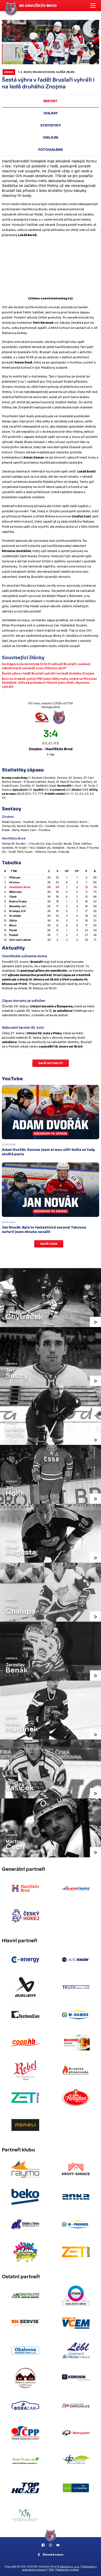 This screenshot has width=101, height=2576. I want to click on Zápasy, so click(9, 72).